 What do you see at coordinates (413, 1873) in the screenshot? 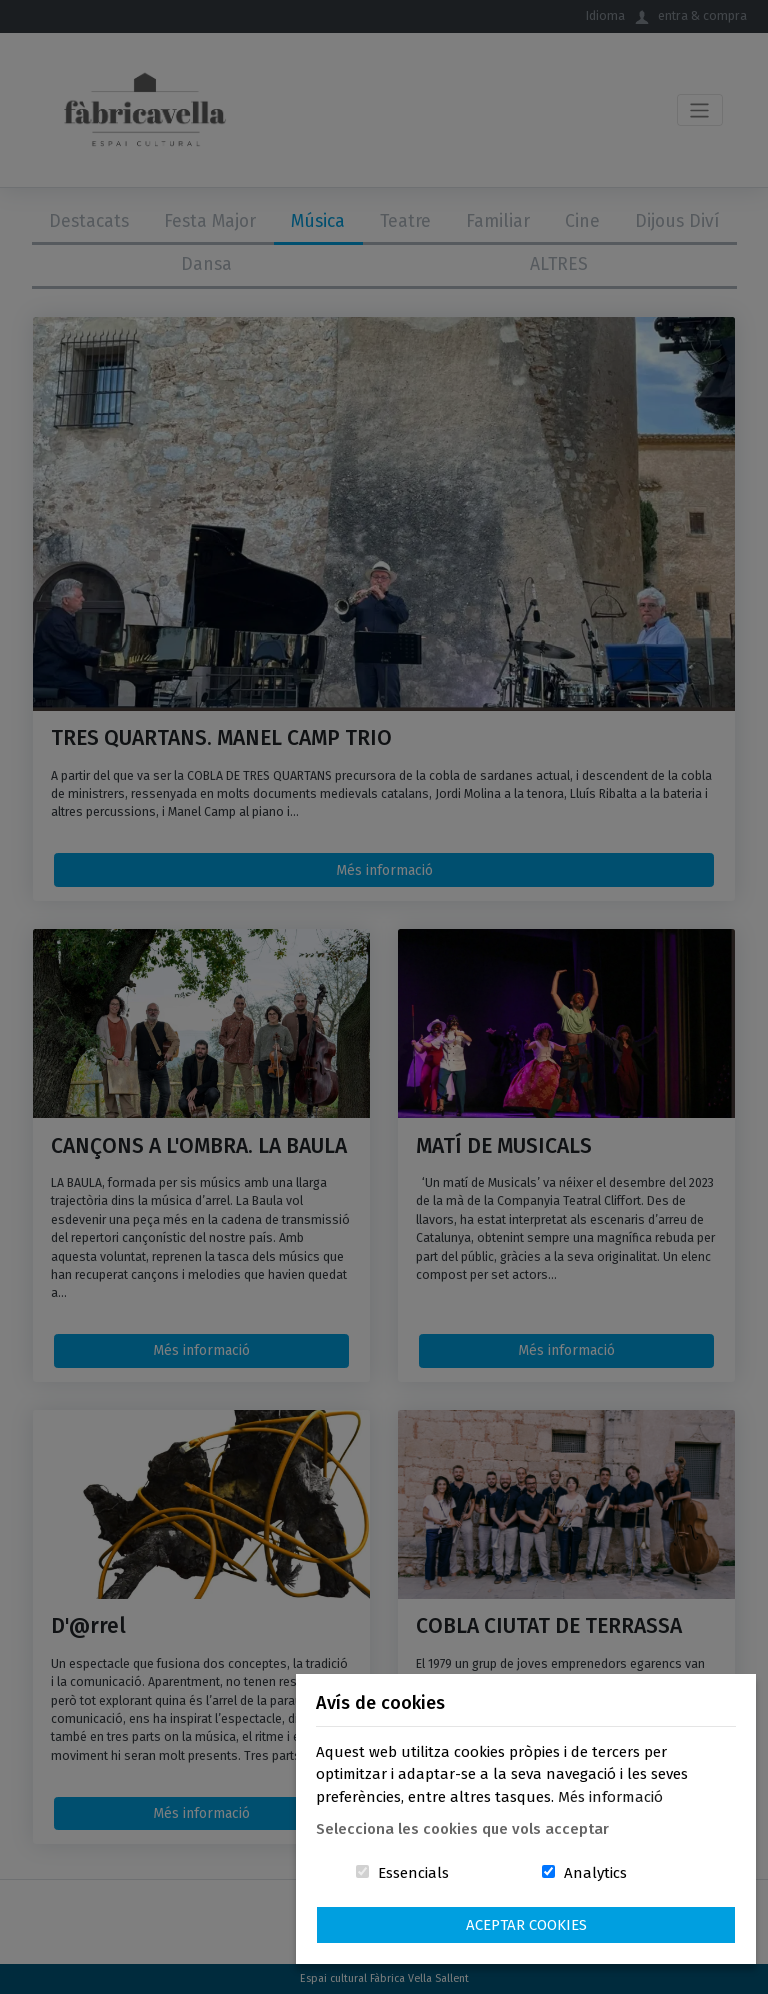
I see `Essencials` at bounding box center [413, 1873].